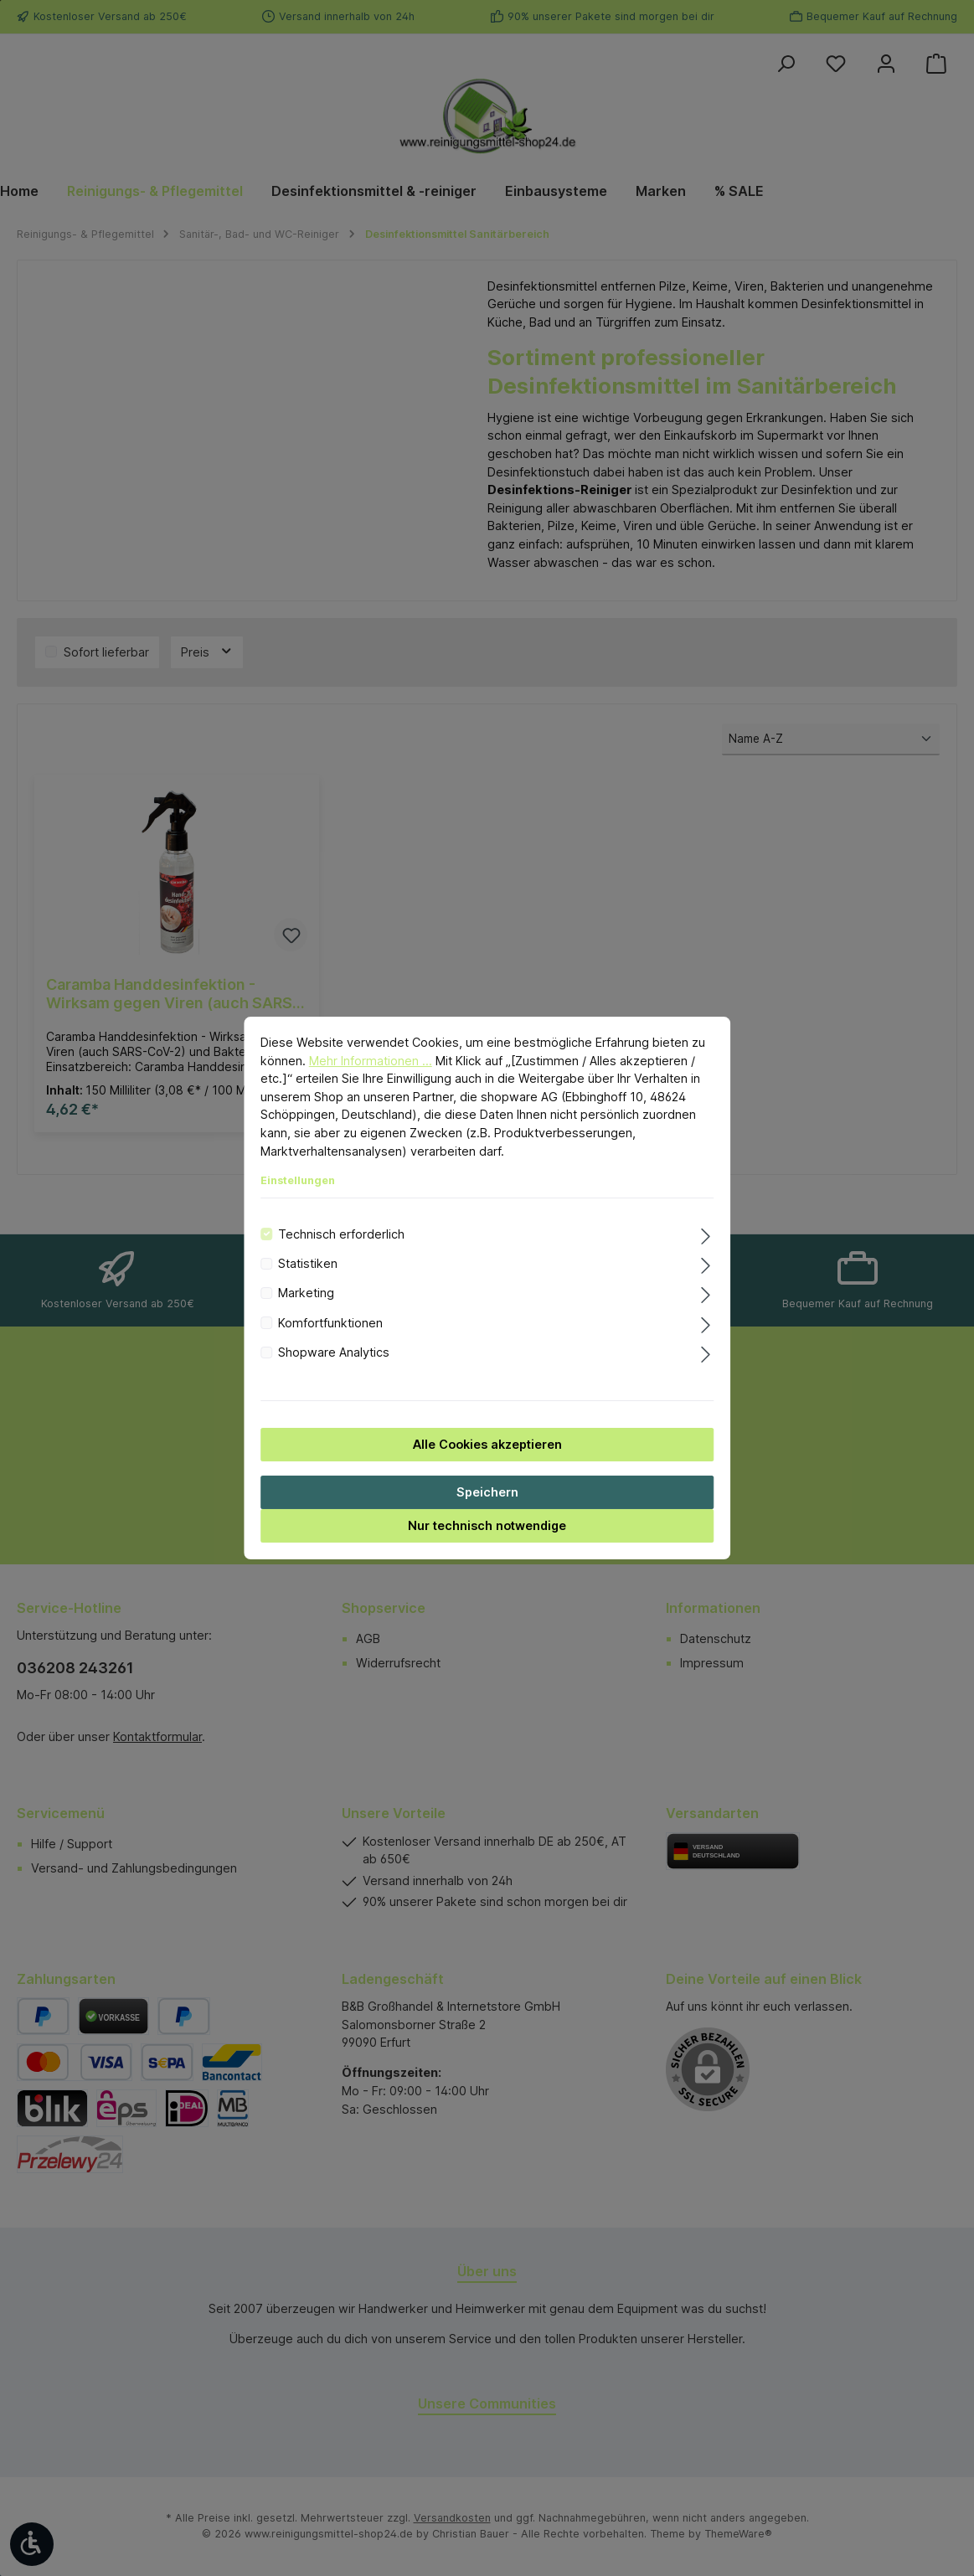  Describe the element at coordinates (333, 1352) in the screenshot. I see `Shopware Analytics` at that location.